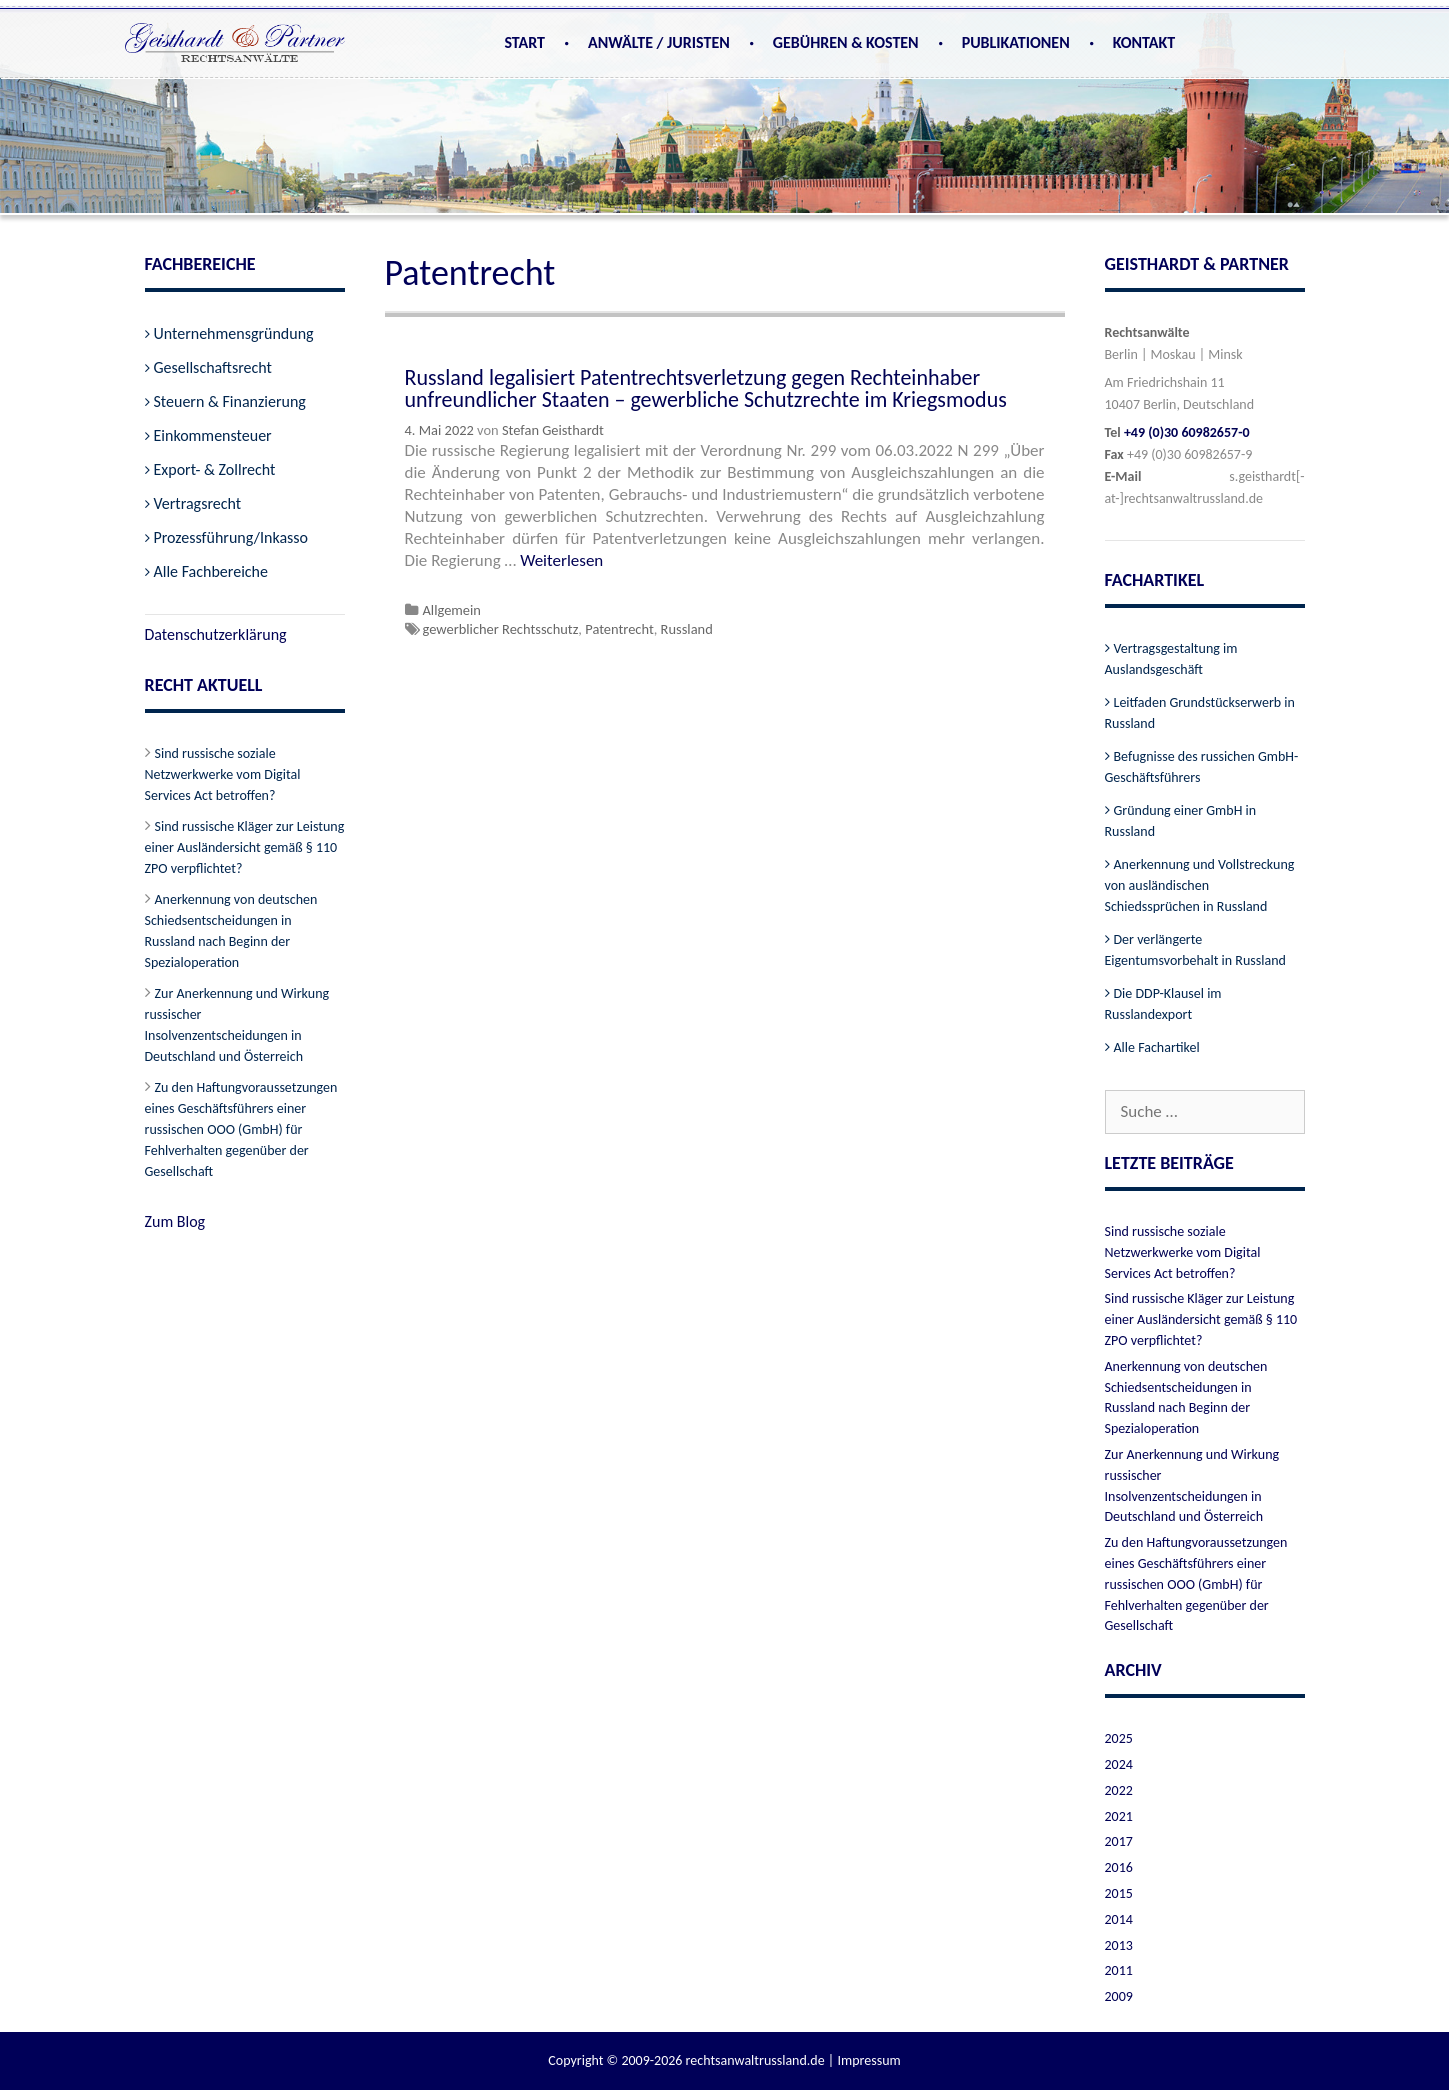 This screenshot has height=2090, width=1449. What do you see at coordinates (452, 610) in the screenshot?
I see `Allgemein` at bounding box center [452, 610].